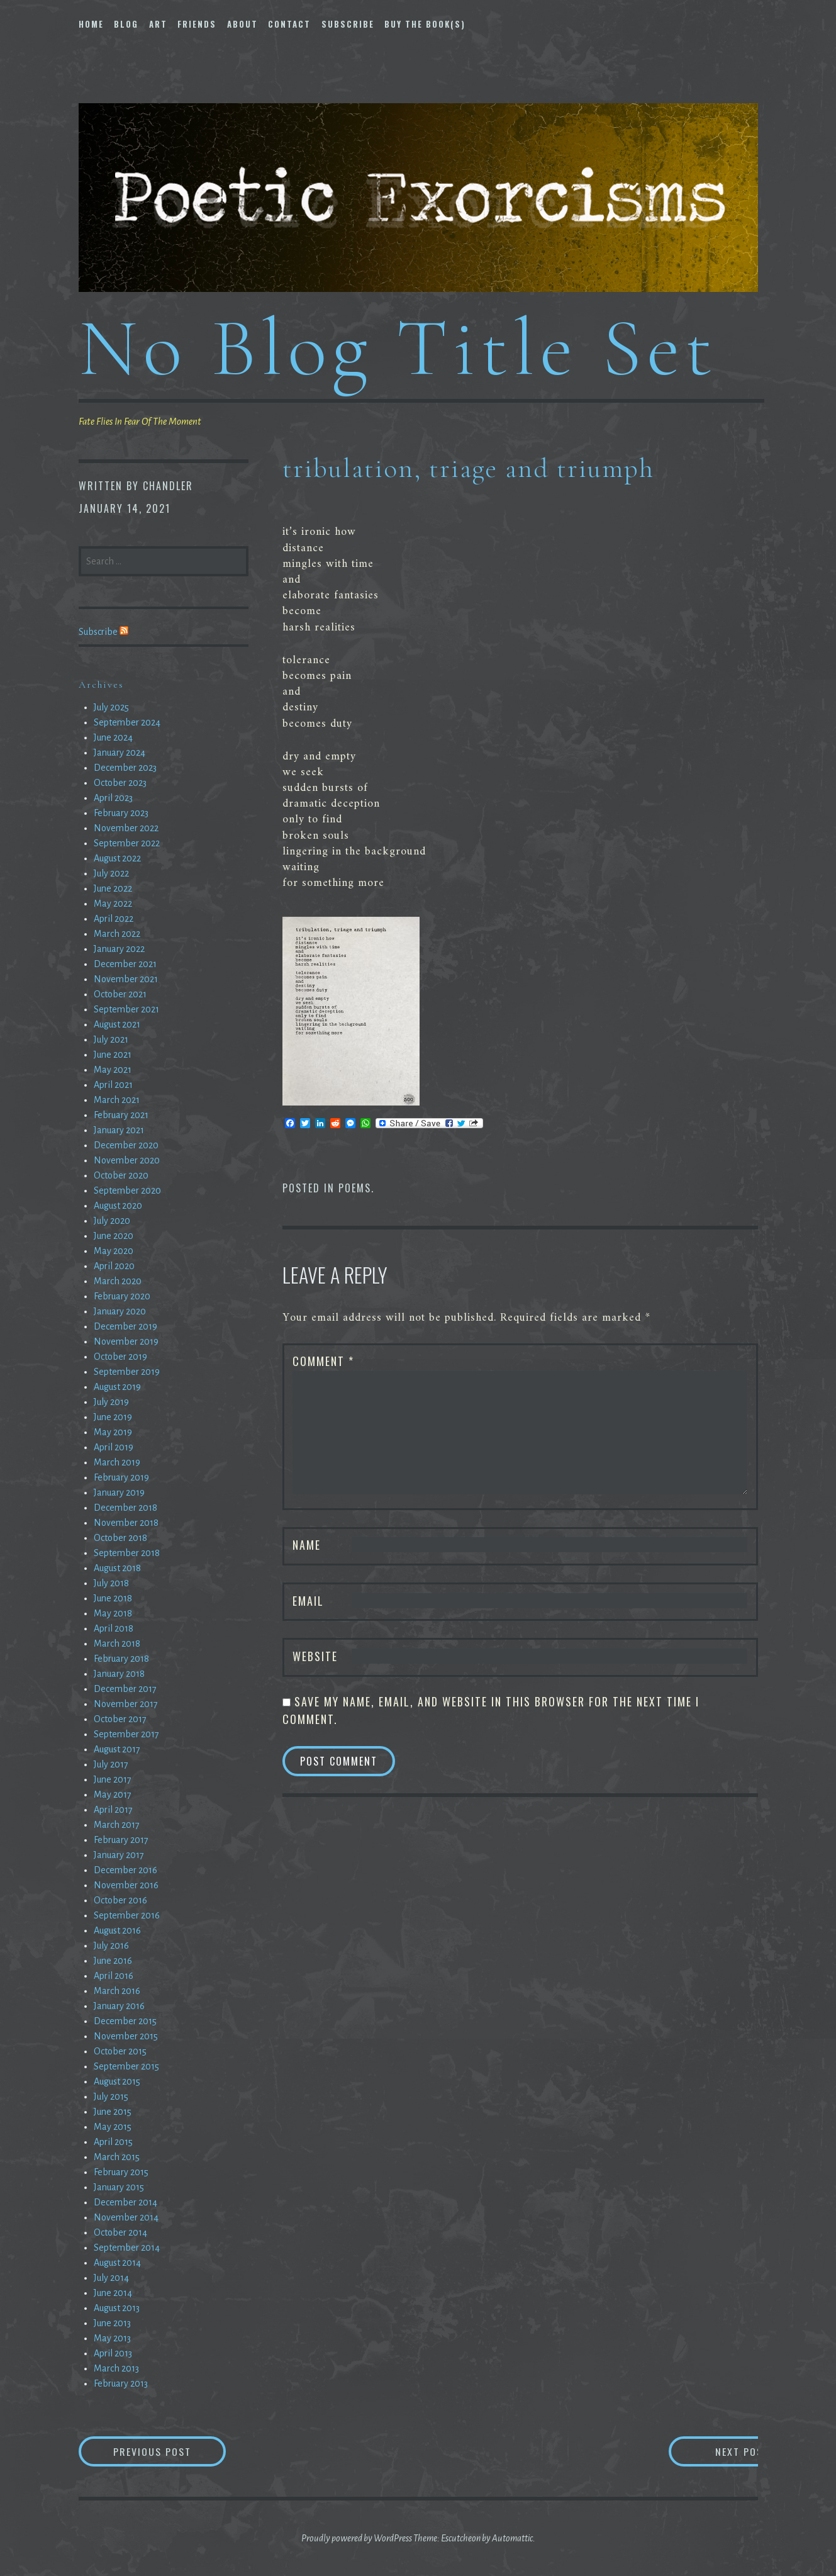  I want to click on February 2015, so click(121, 2172).